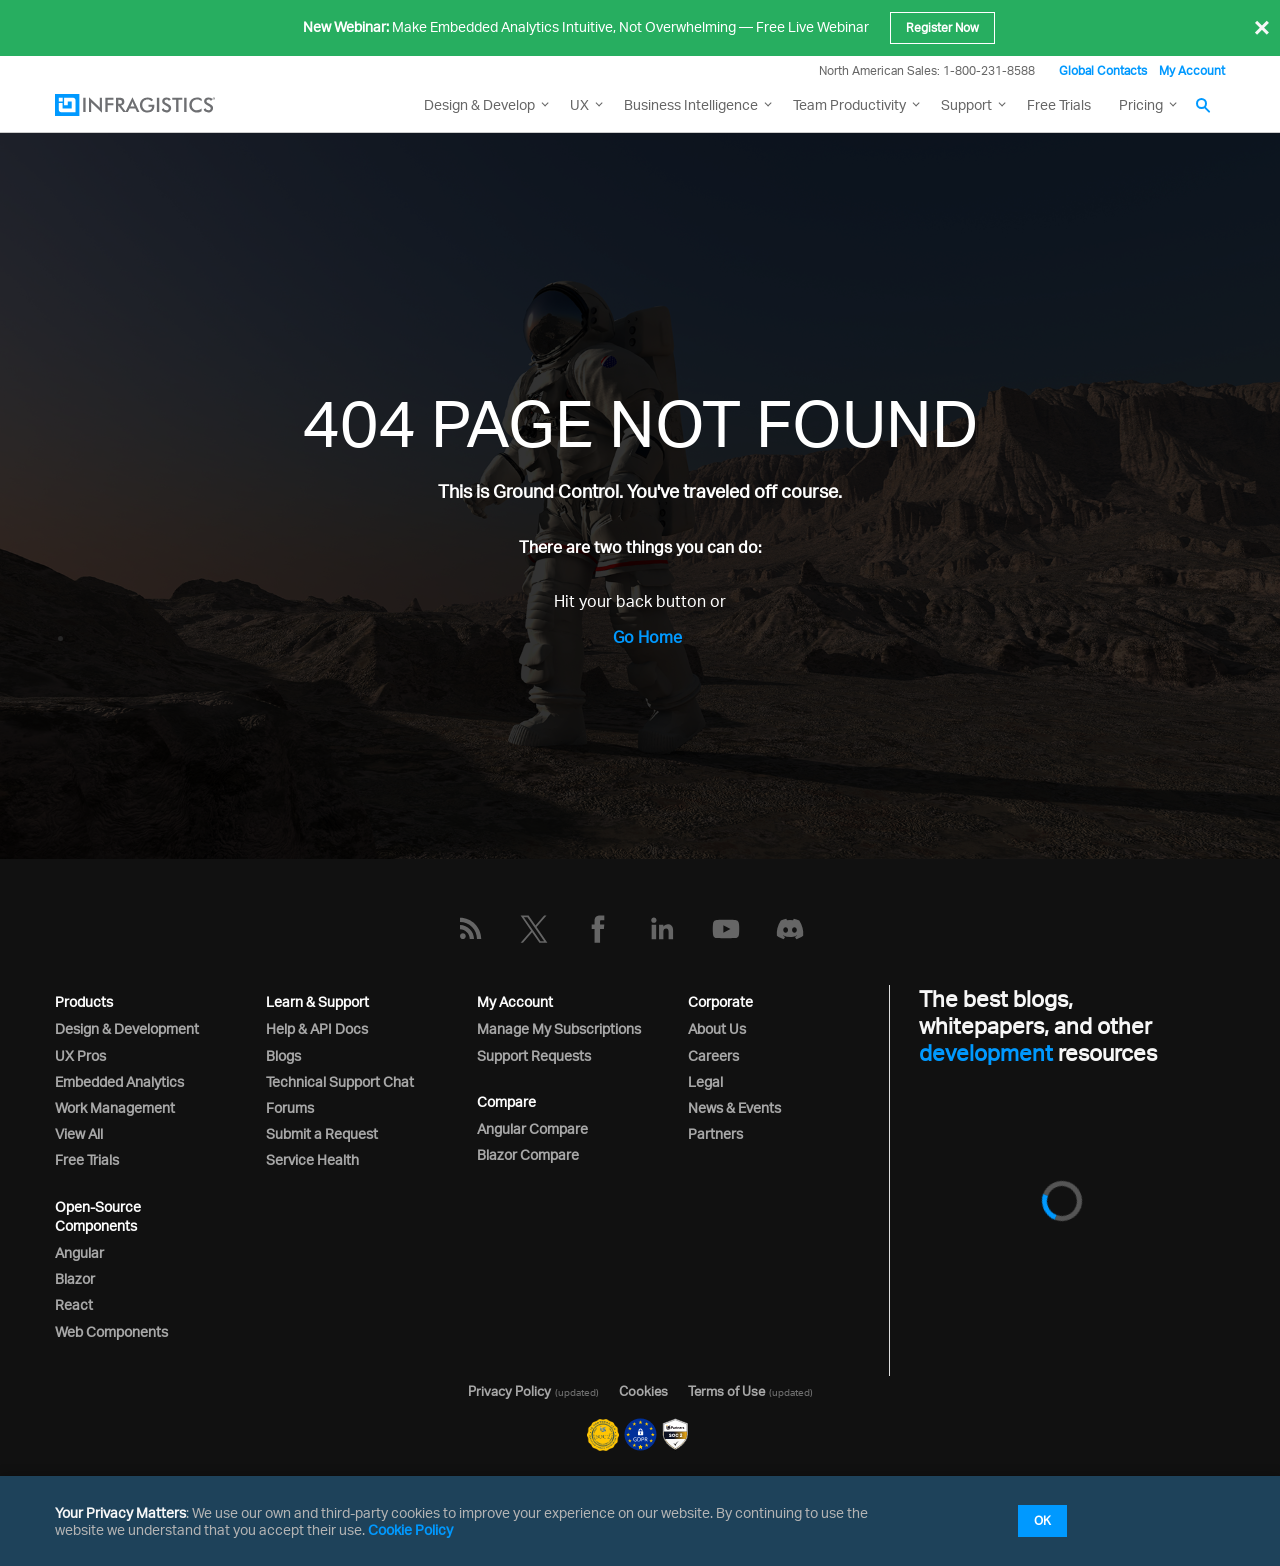 The width and height of the screenshot is (1280, 1566). I want to click on Angular, so click(79, 1252).